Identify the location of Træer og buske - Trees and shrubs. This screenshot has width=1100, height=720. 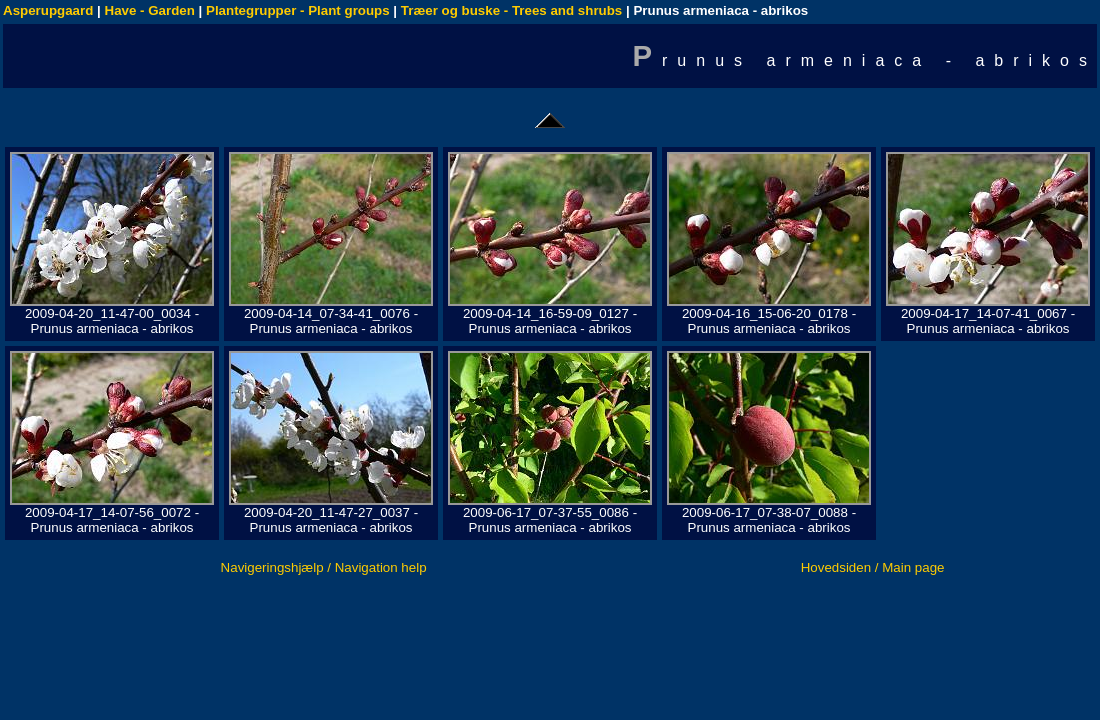
(511, 10).